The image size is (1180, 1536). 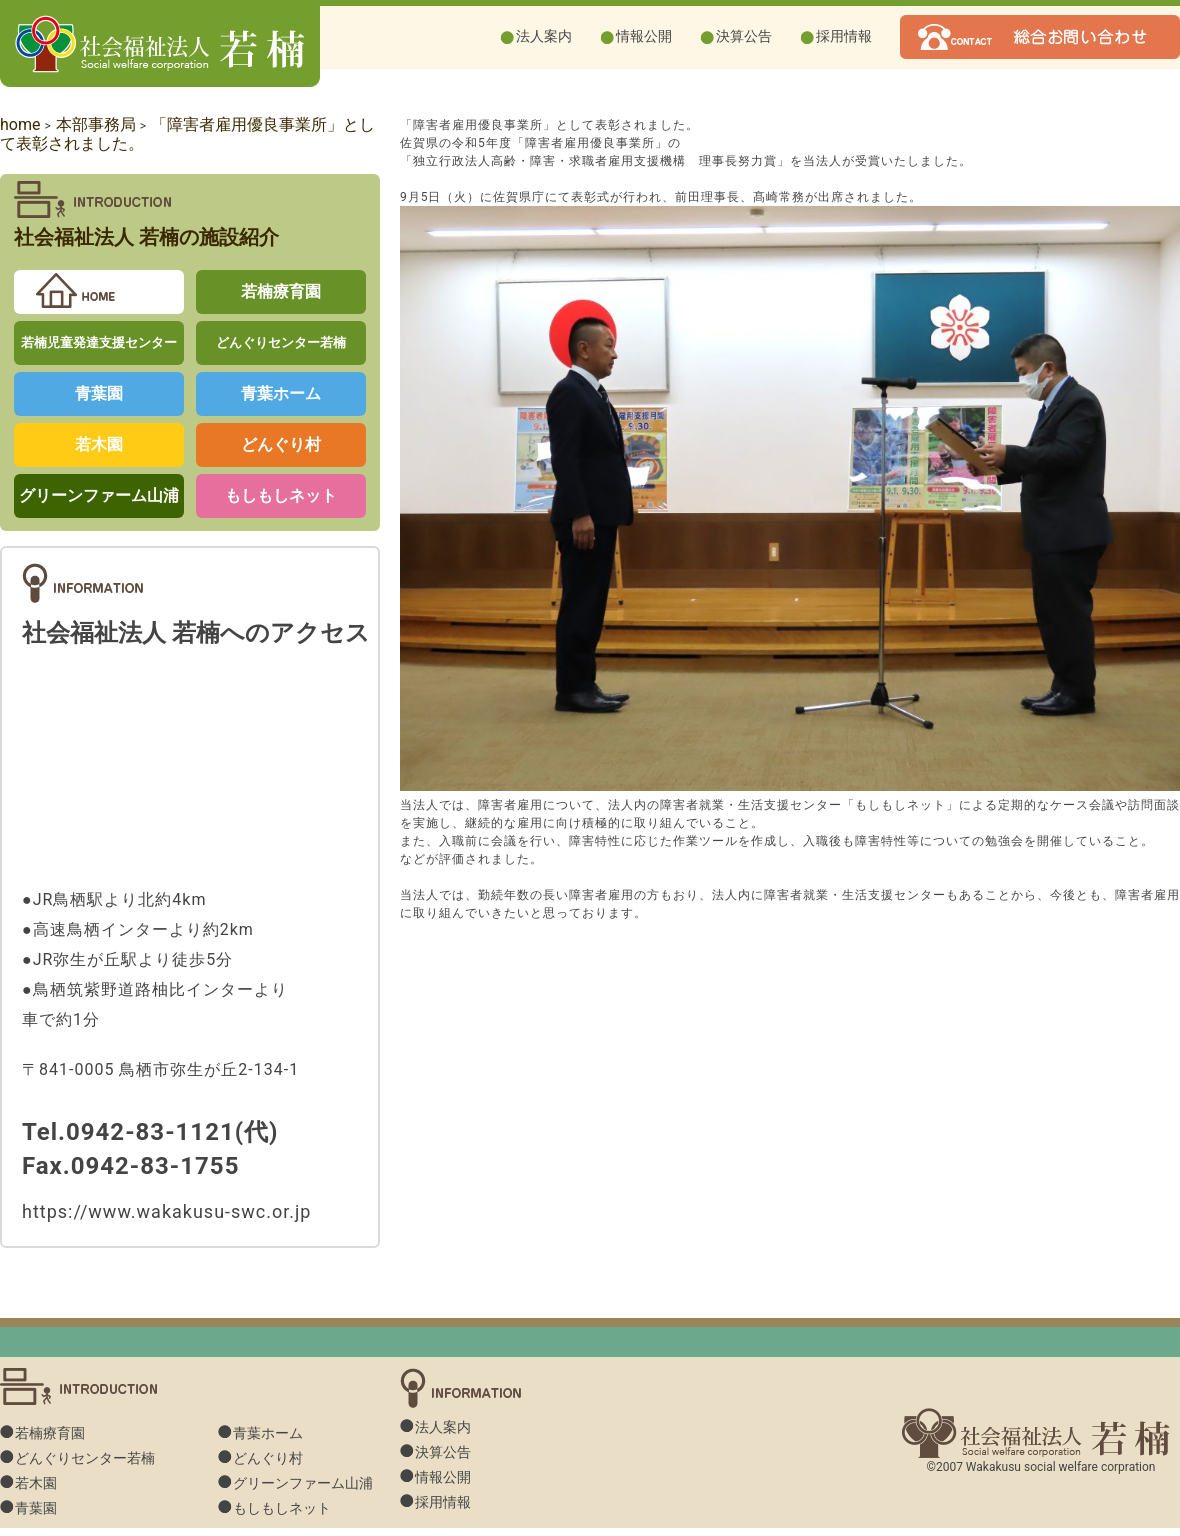 I want to click on 青葉ホーム, so click(x=281, y=393).